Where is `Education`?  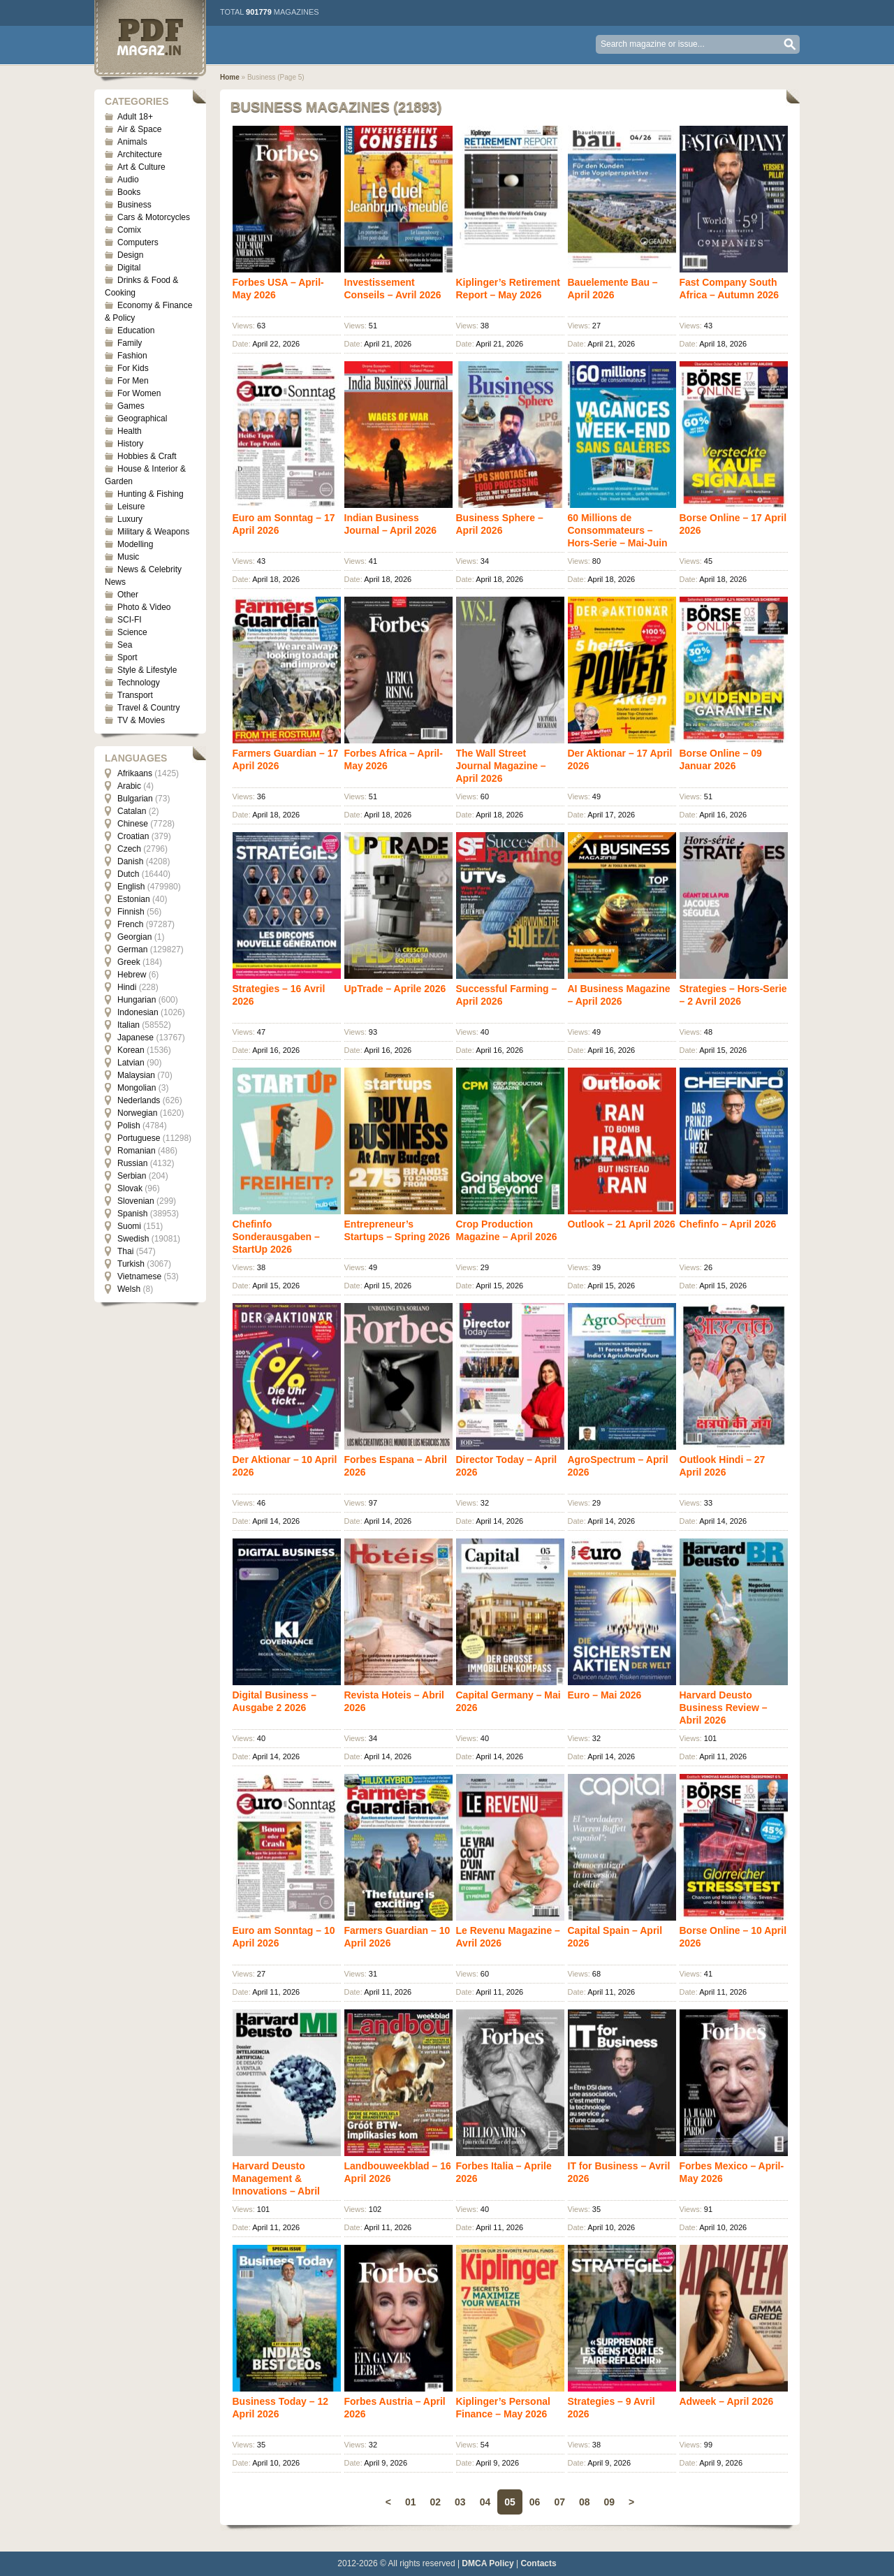 Education is located at coordinates (135, 330).